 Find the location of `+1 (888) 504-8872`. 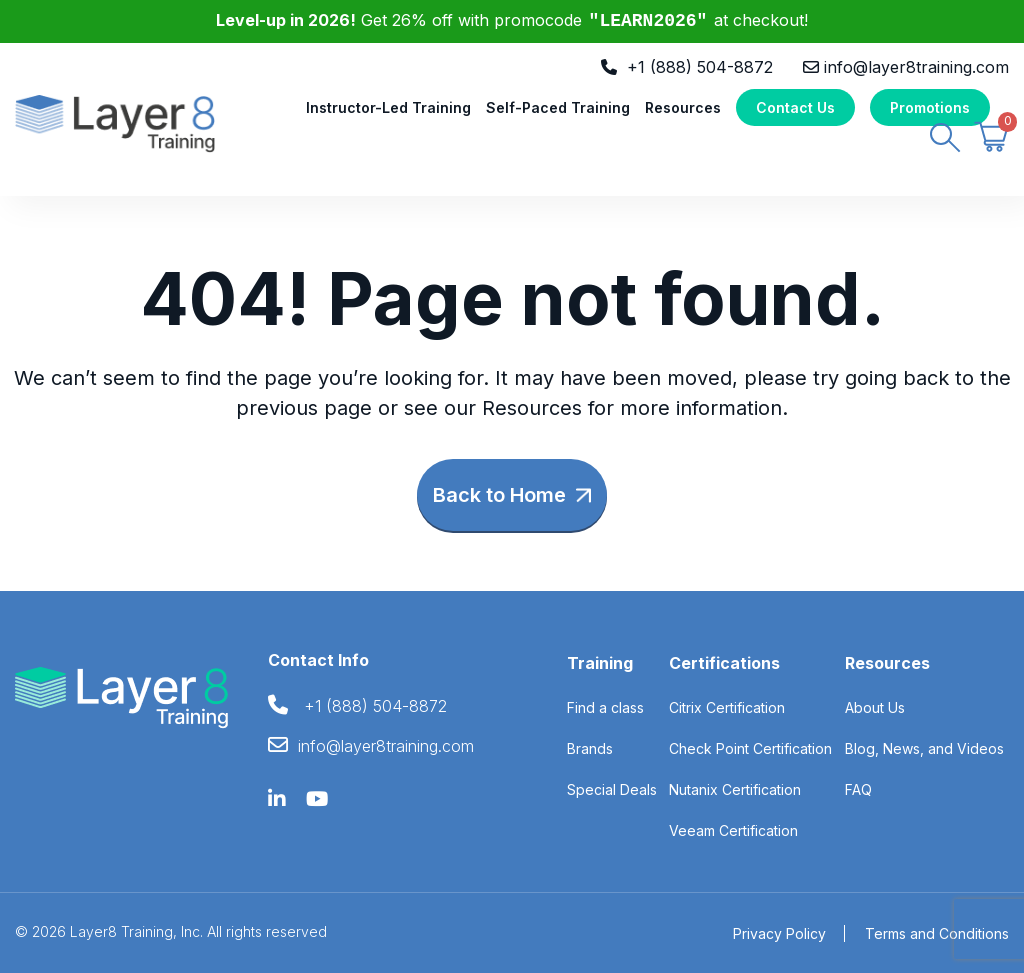

+1 (888) 504-8872 is located at coordinates (700, 67).